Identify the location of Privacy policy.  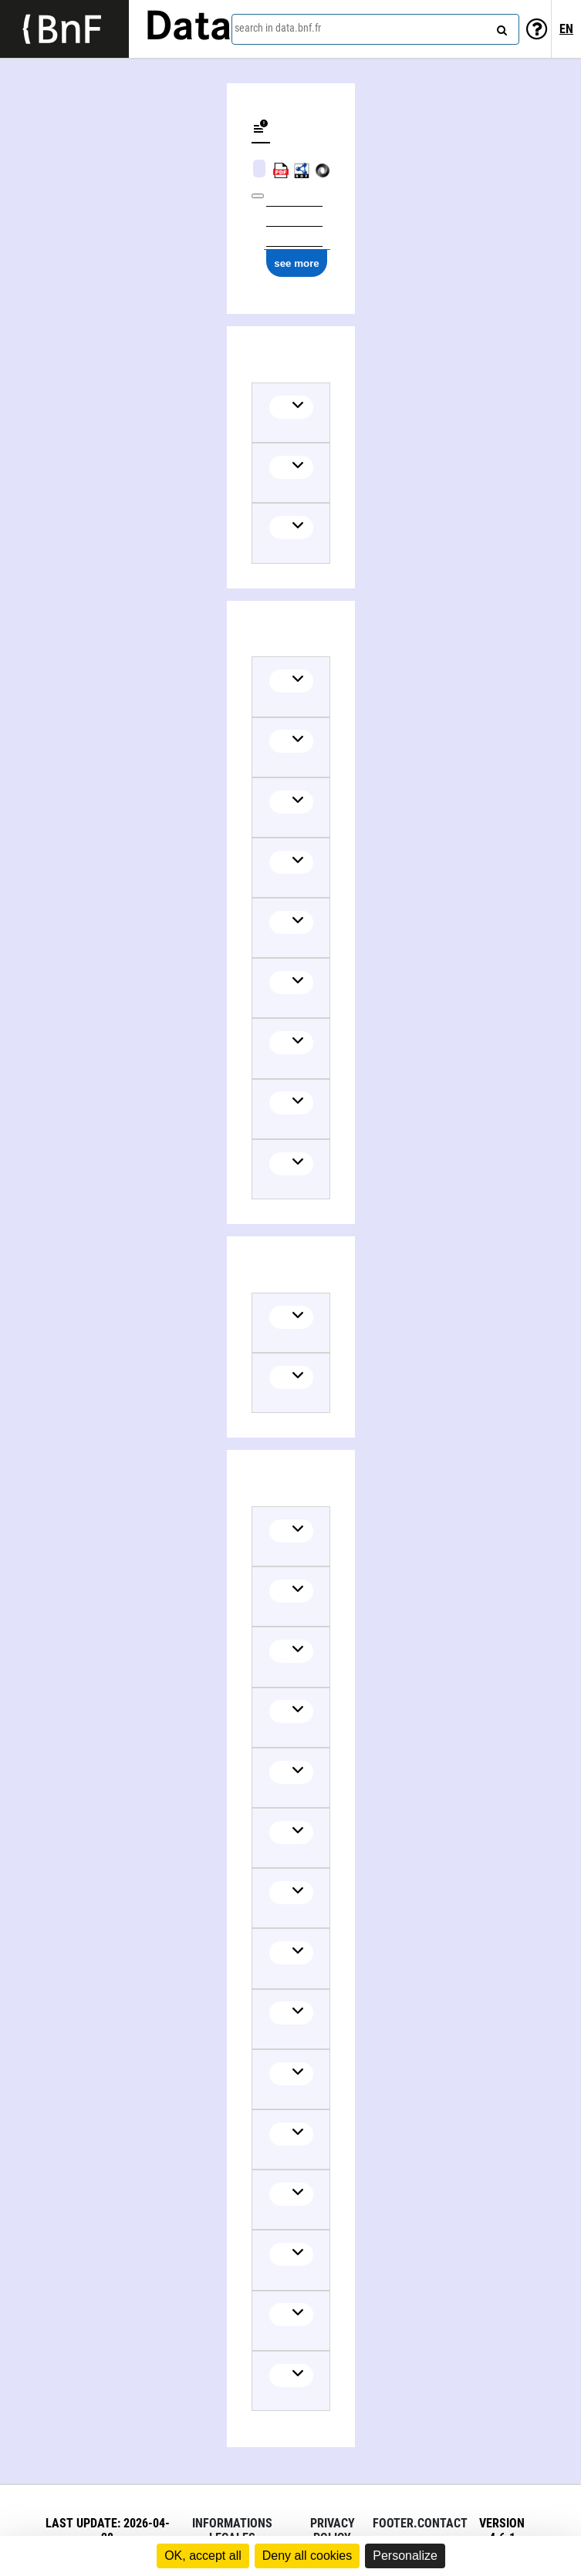
(332, 2530).